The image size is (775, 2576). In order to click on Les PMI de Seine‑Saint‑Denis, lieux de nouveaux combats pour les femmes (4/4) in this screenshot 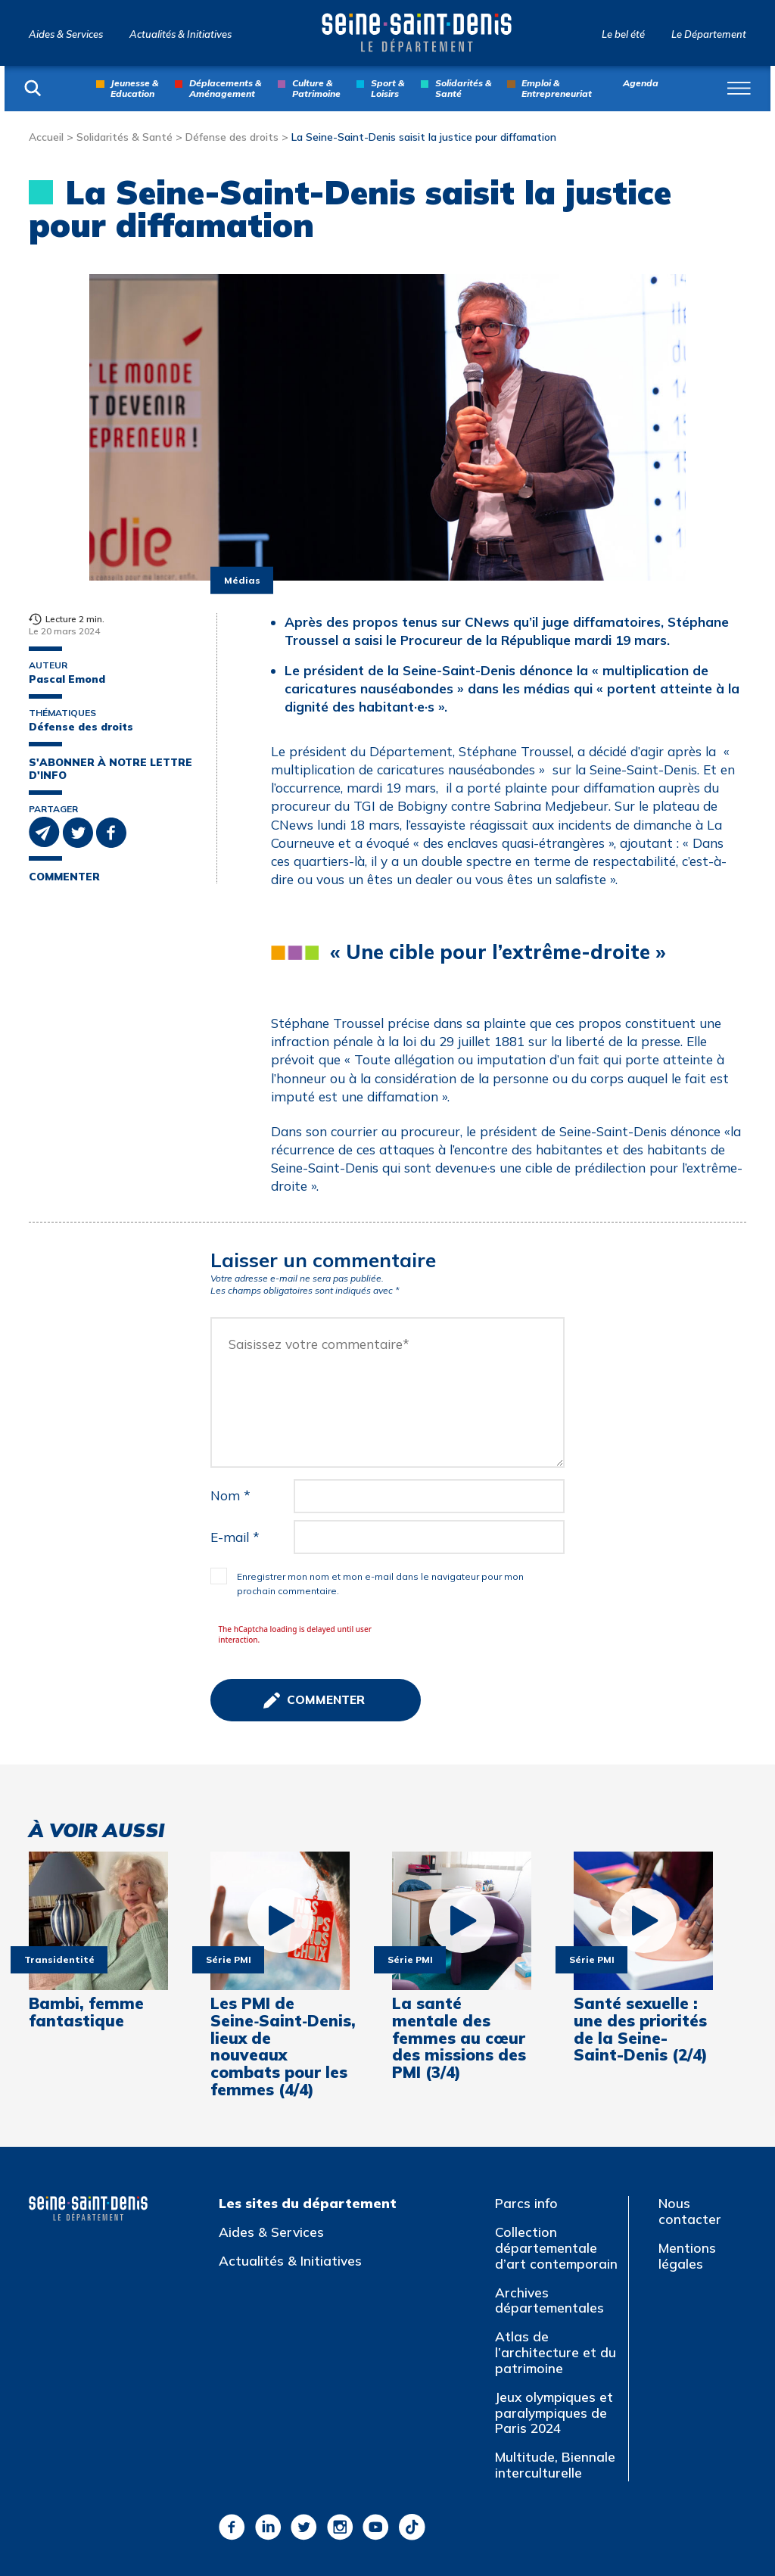, I will do `click(280, 2046)`.